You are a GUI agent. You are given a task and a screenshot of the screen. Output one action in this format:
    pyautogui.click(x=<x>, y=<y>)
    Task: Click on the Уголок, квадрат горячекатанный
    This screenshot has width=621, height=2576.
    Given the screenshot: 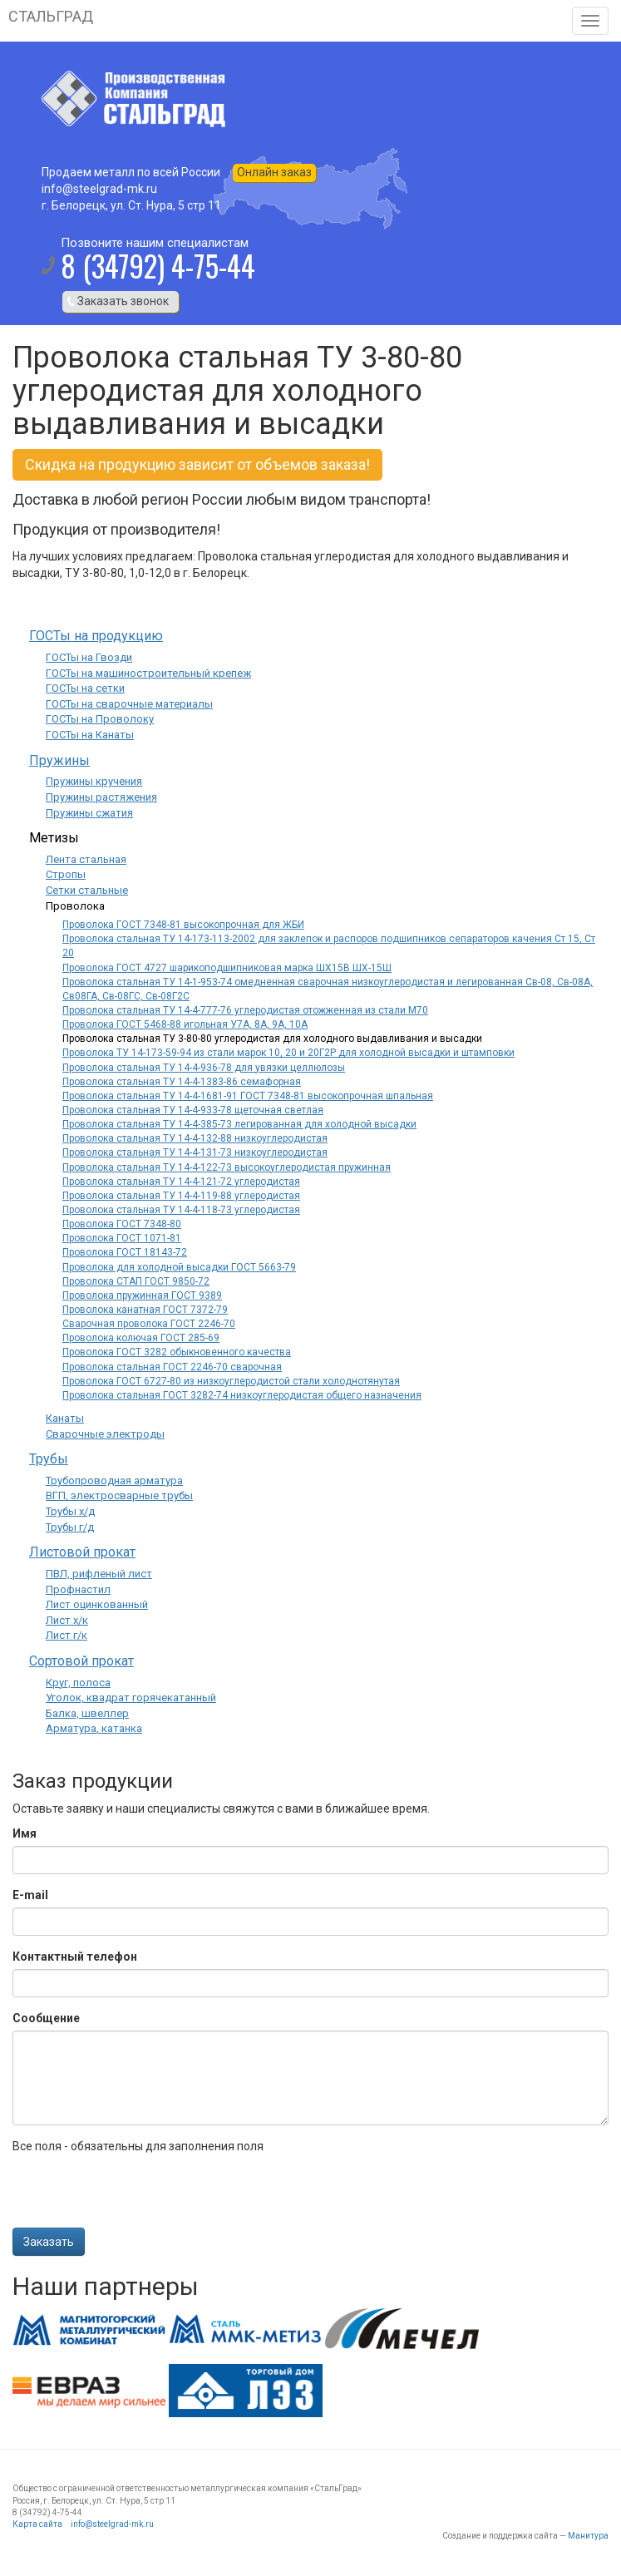 What is the action you would take?
    pyautogui.click(x=131, y=1697)
    